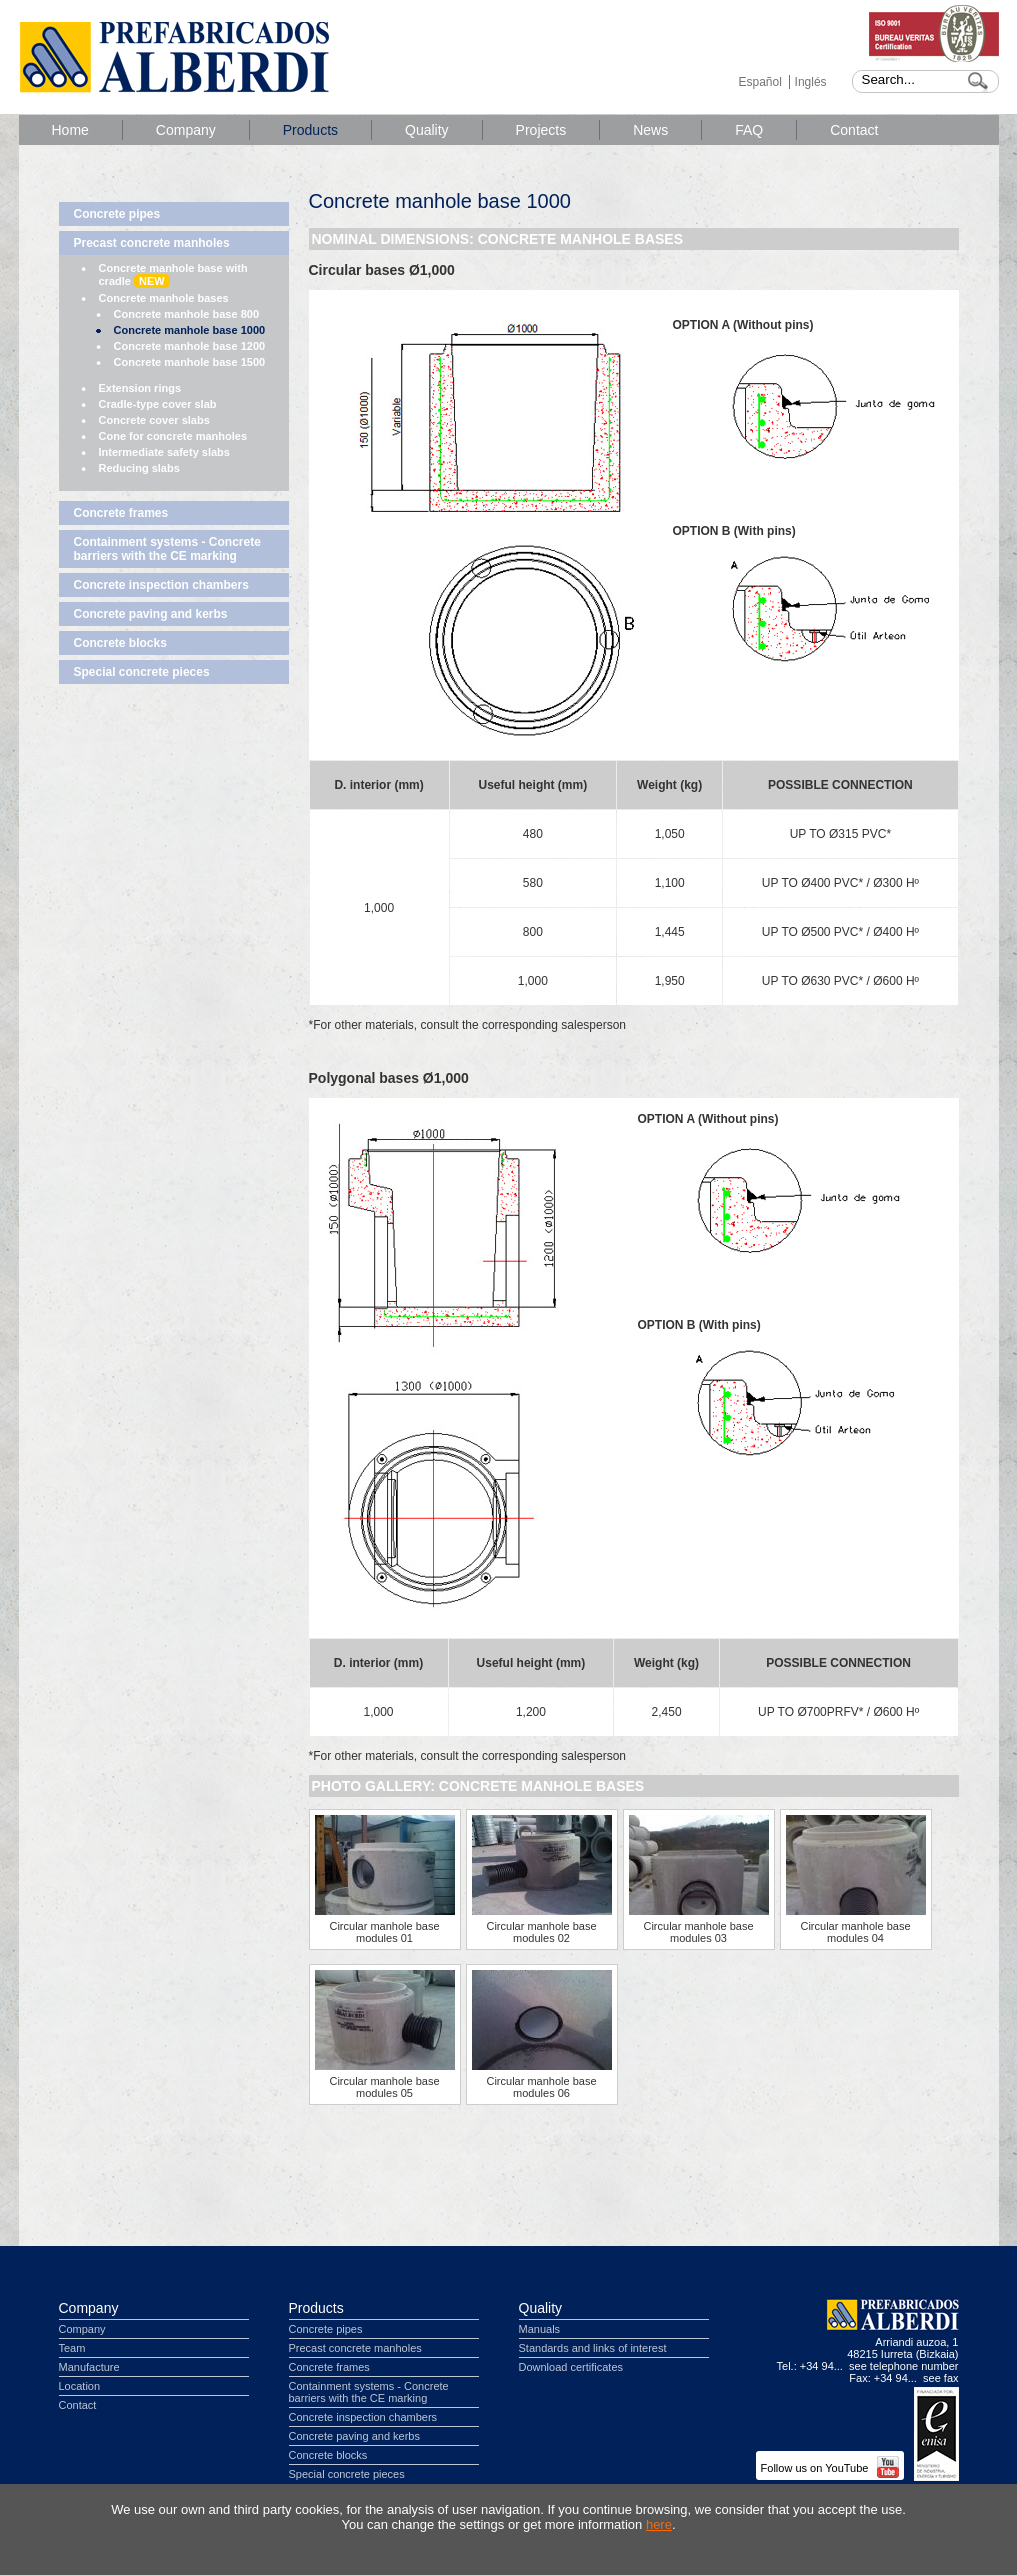 The image size is (1017, 2575). What do you see at coordinates (173, 275) in the screenshot?
I see `Concrete manhole base with cradle` at bounding box center [173, 275].